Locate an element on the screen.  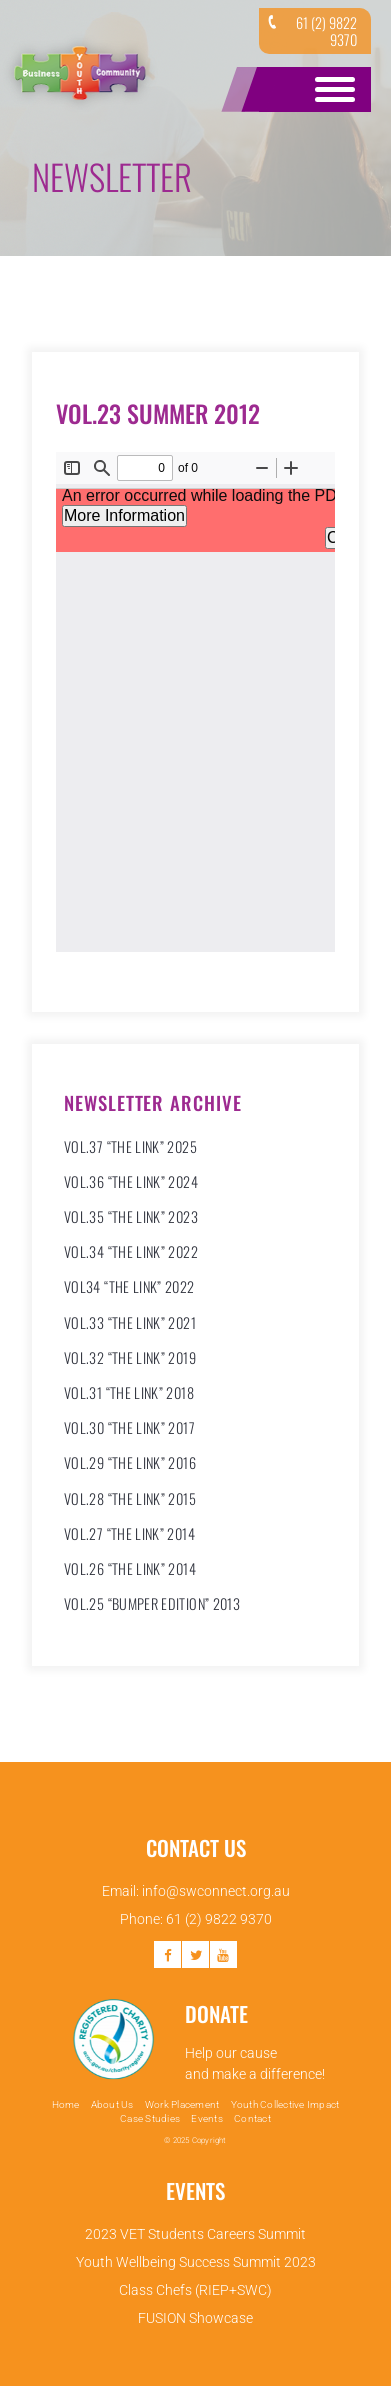
Work Placement is located at coordinates (182, 2104).